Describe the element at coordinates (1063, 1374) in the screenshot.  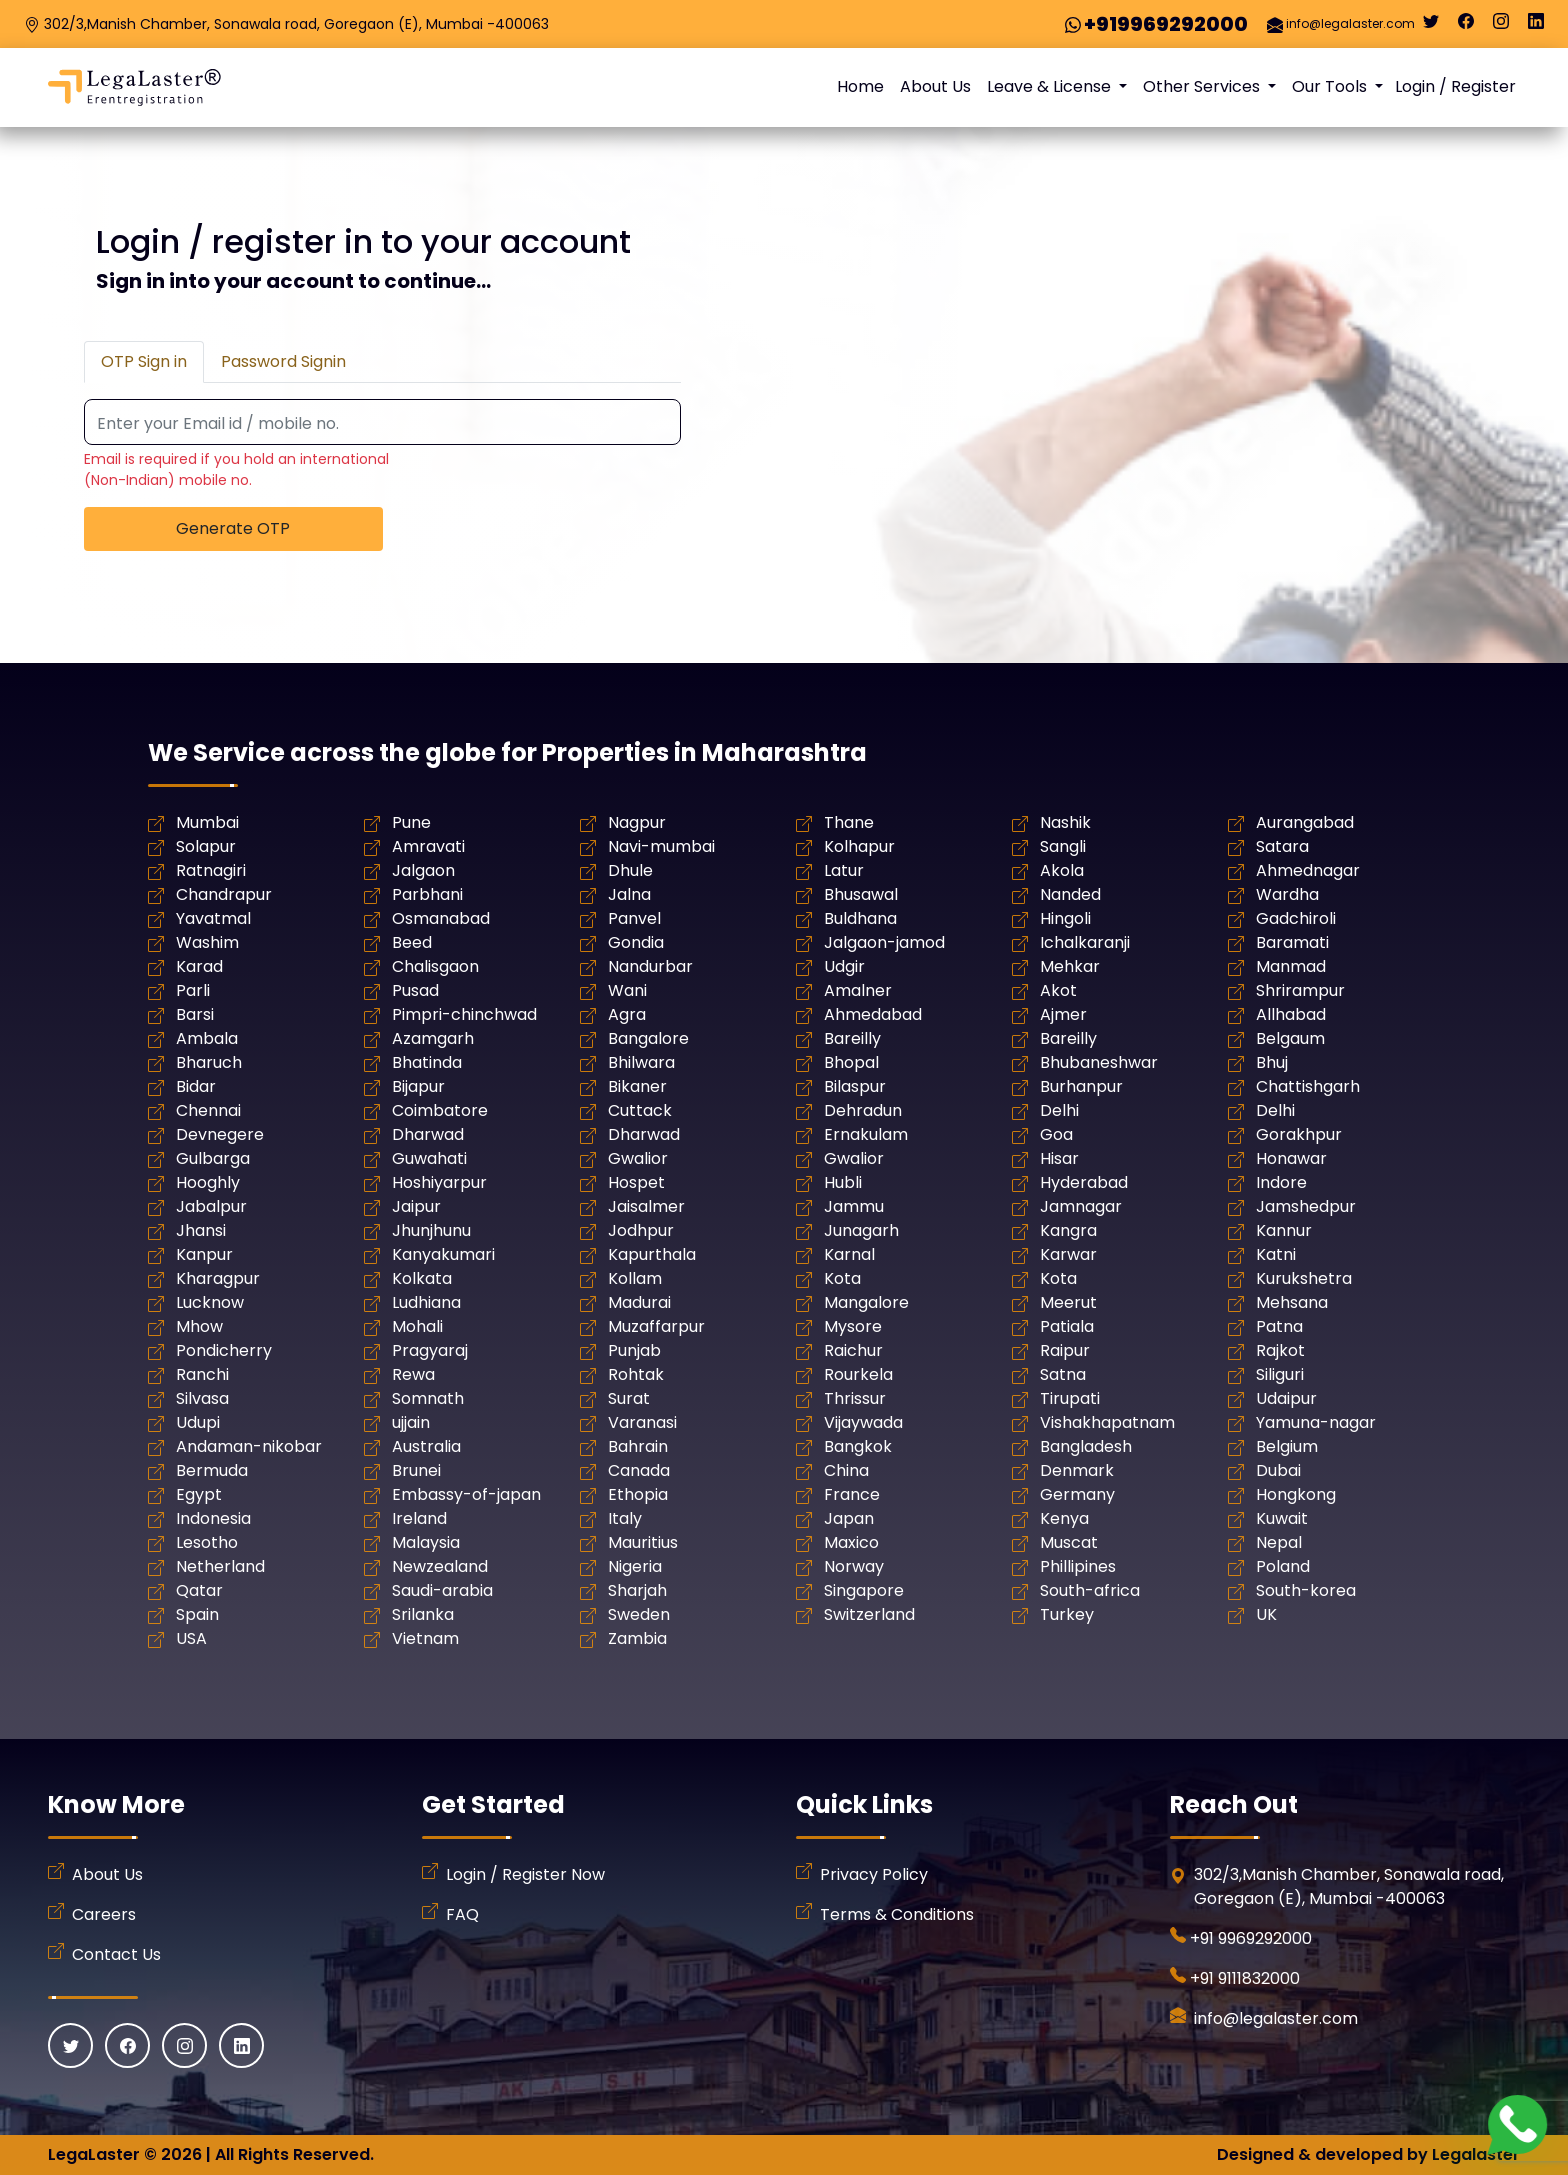
I see `Satna` at that location.